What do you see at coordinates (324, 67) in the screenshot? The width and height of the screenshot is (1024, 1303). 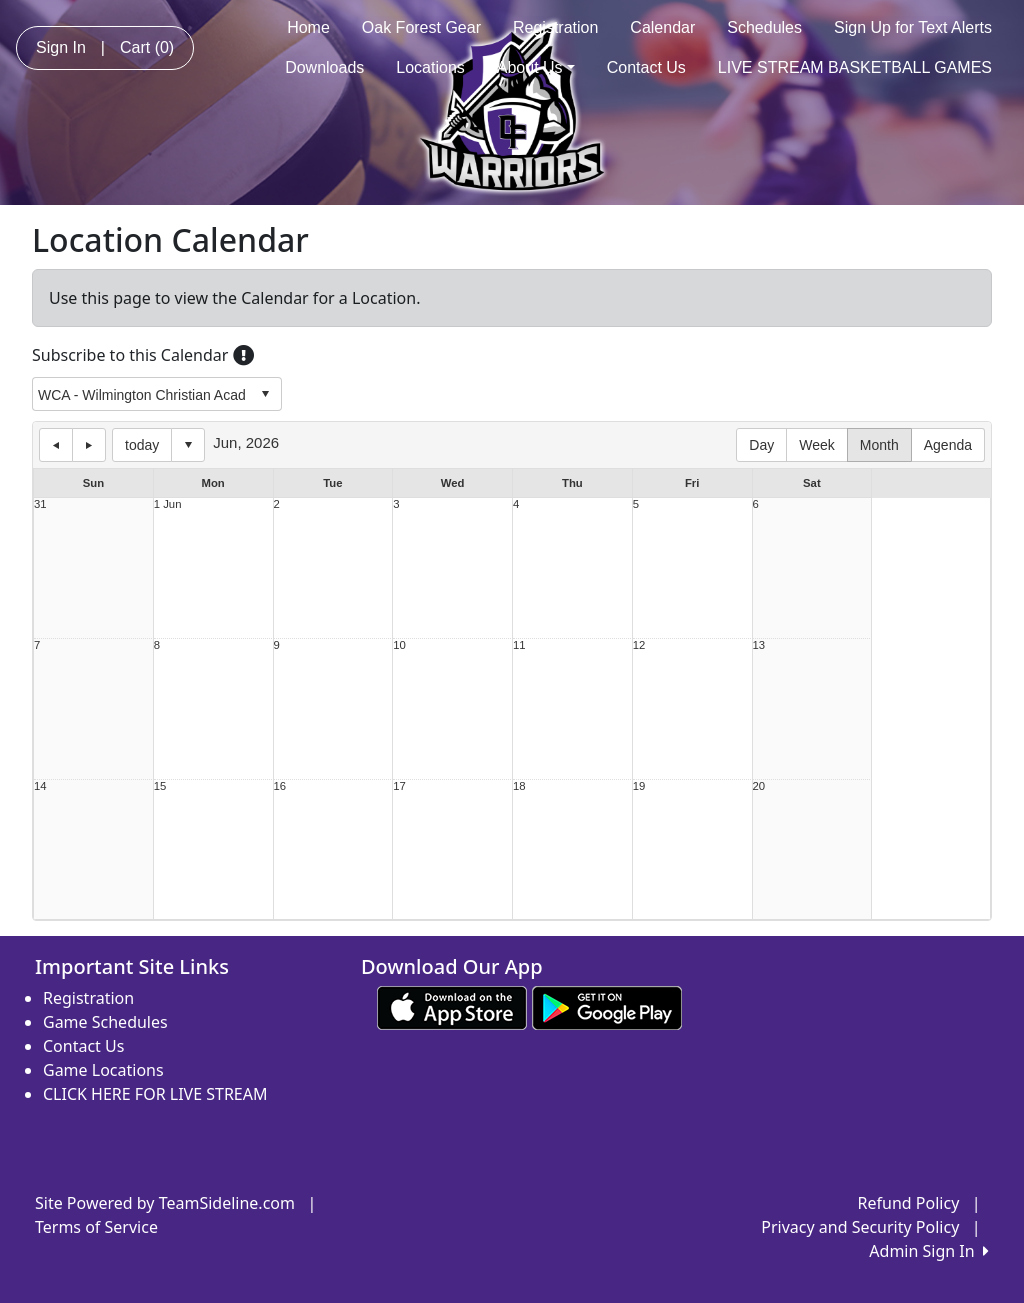 I see `Downloads` at bounding box center [324, 67].